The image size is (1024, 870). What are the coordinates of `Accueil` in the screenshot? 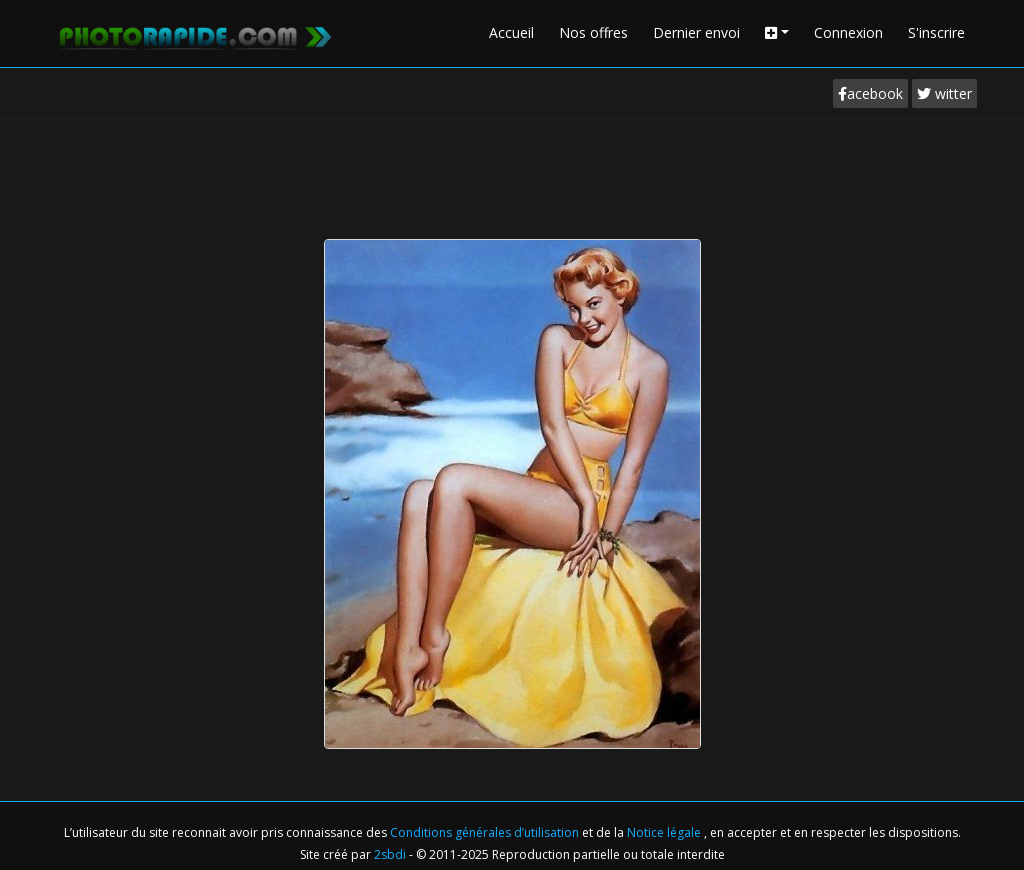 It's located at (511, 32).